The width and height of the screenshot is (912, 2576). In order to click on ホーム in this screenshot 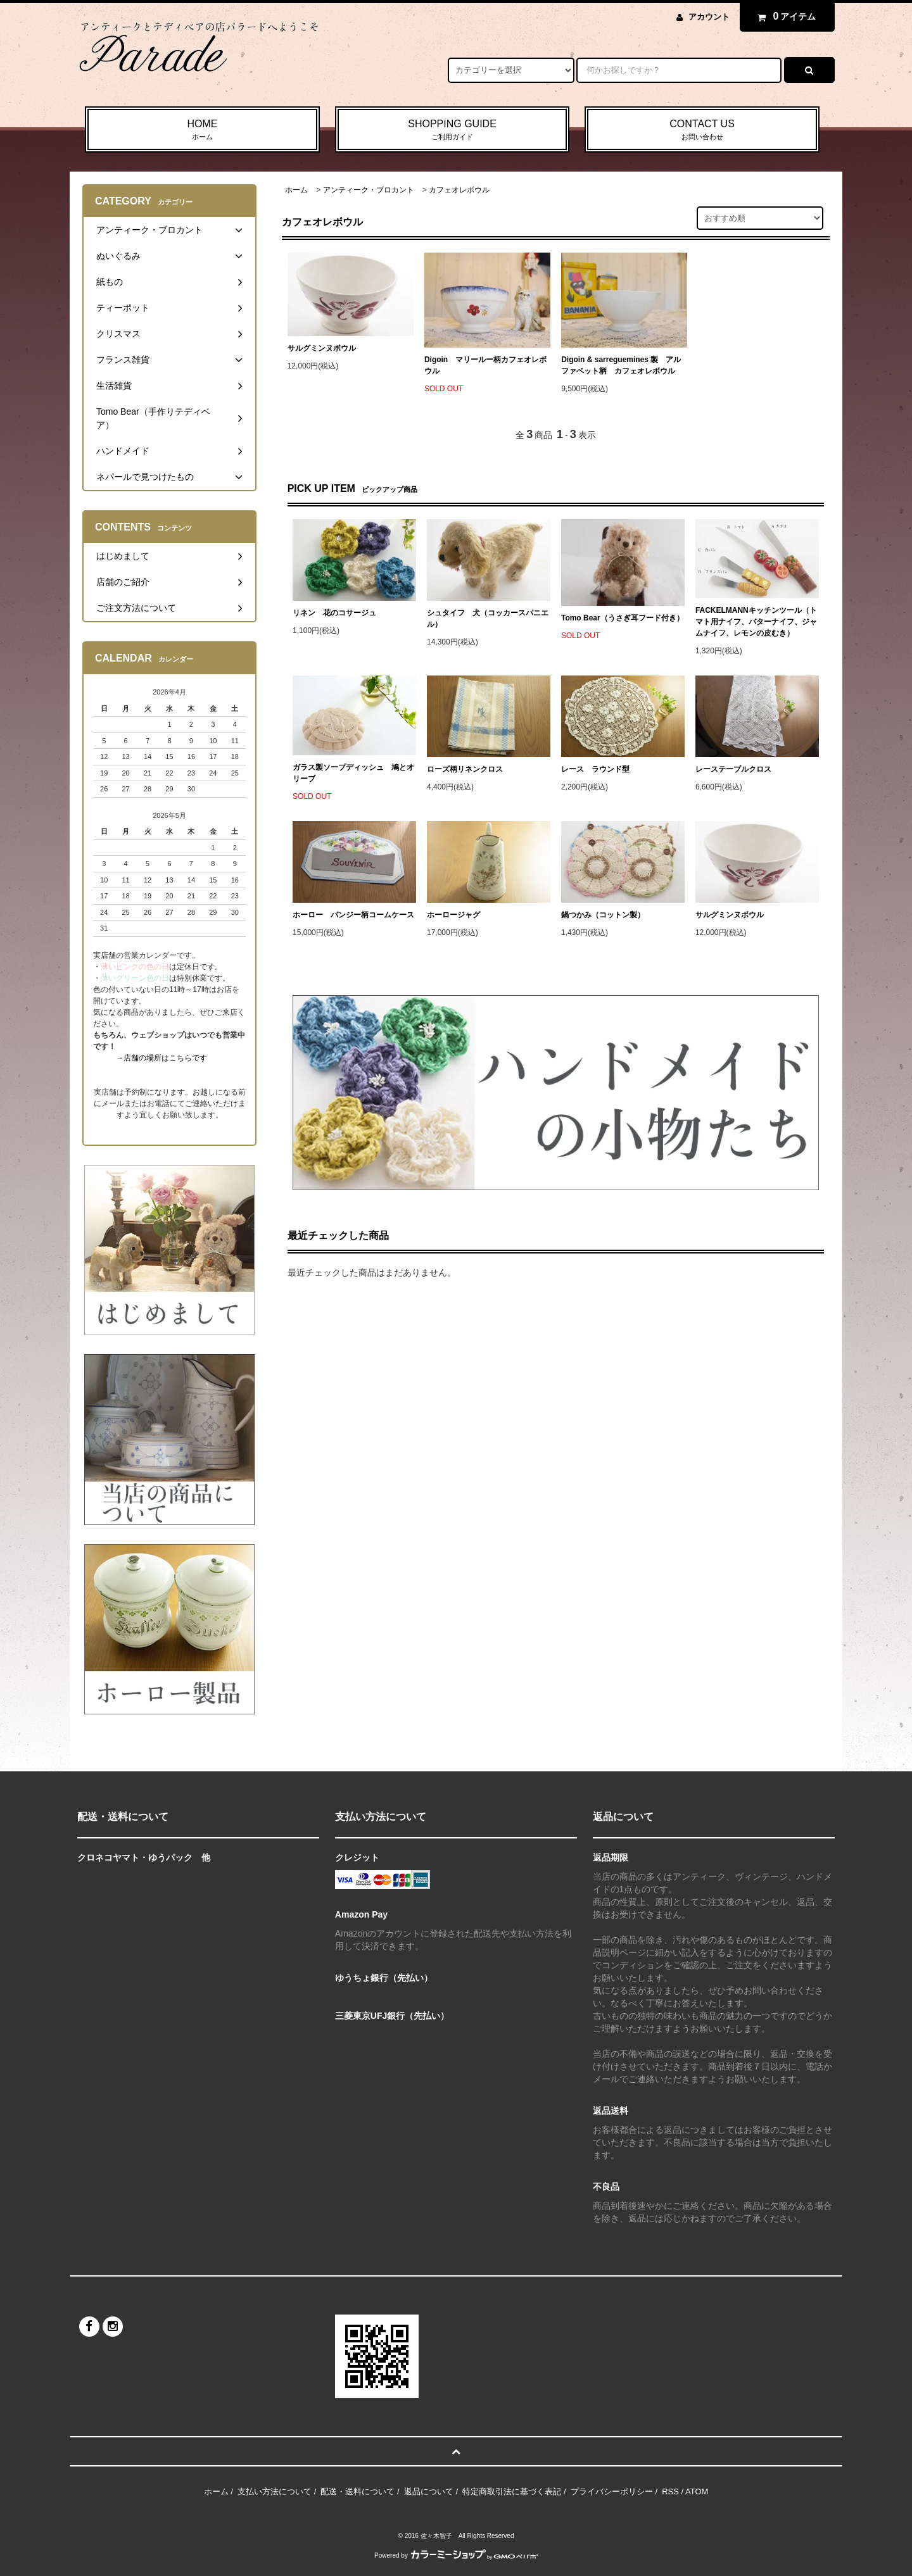, I will do `click(296, 189)`.